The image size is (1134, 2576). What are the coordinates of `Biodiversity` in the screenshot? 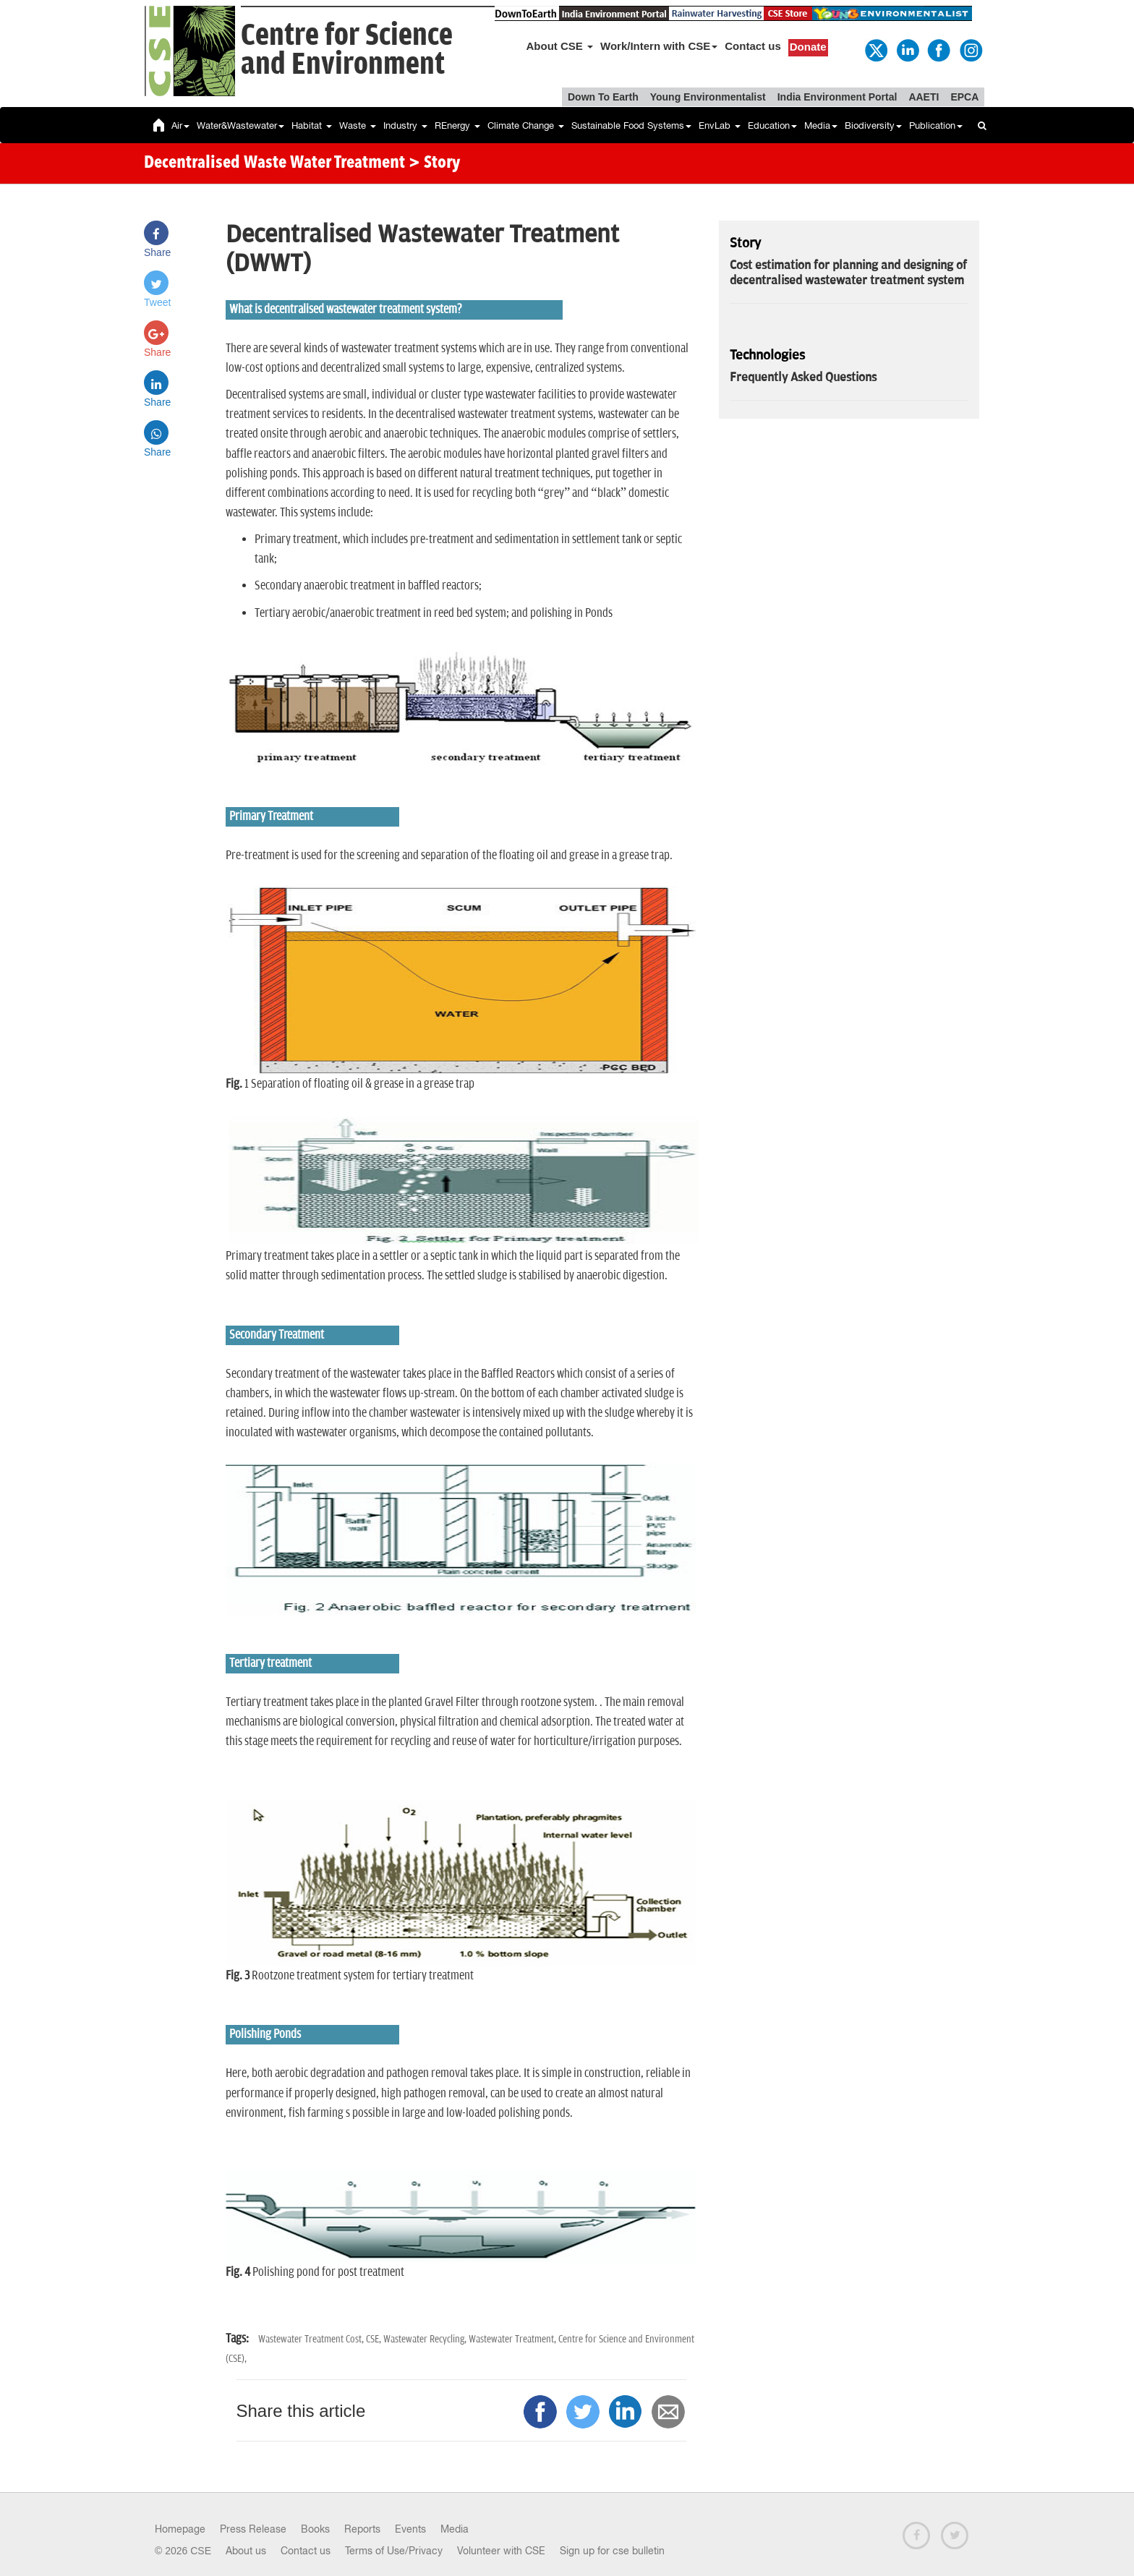 It's located at (873, 125).